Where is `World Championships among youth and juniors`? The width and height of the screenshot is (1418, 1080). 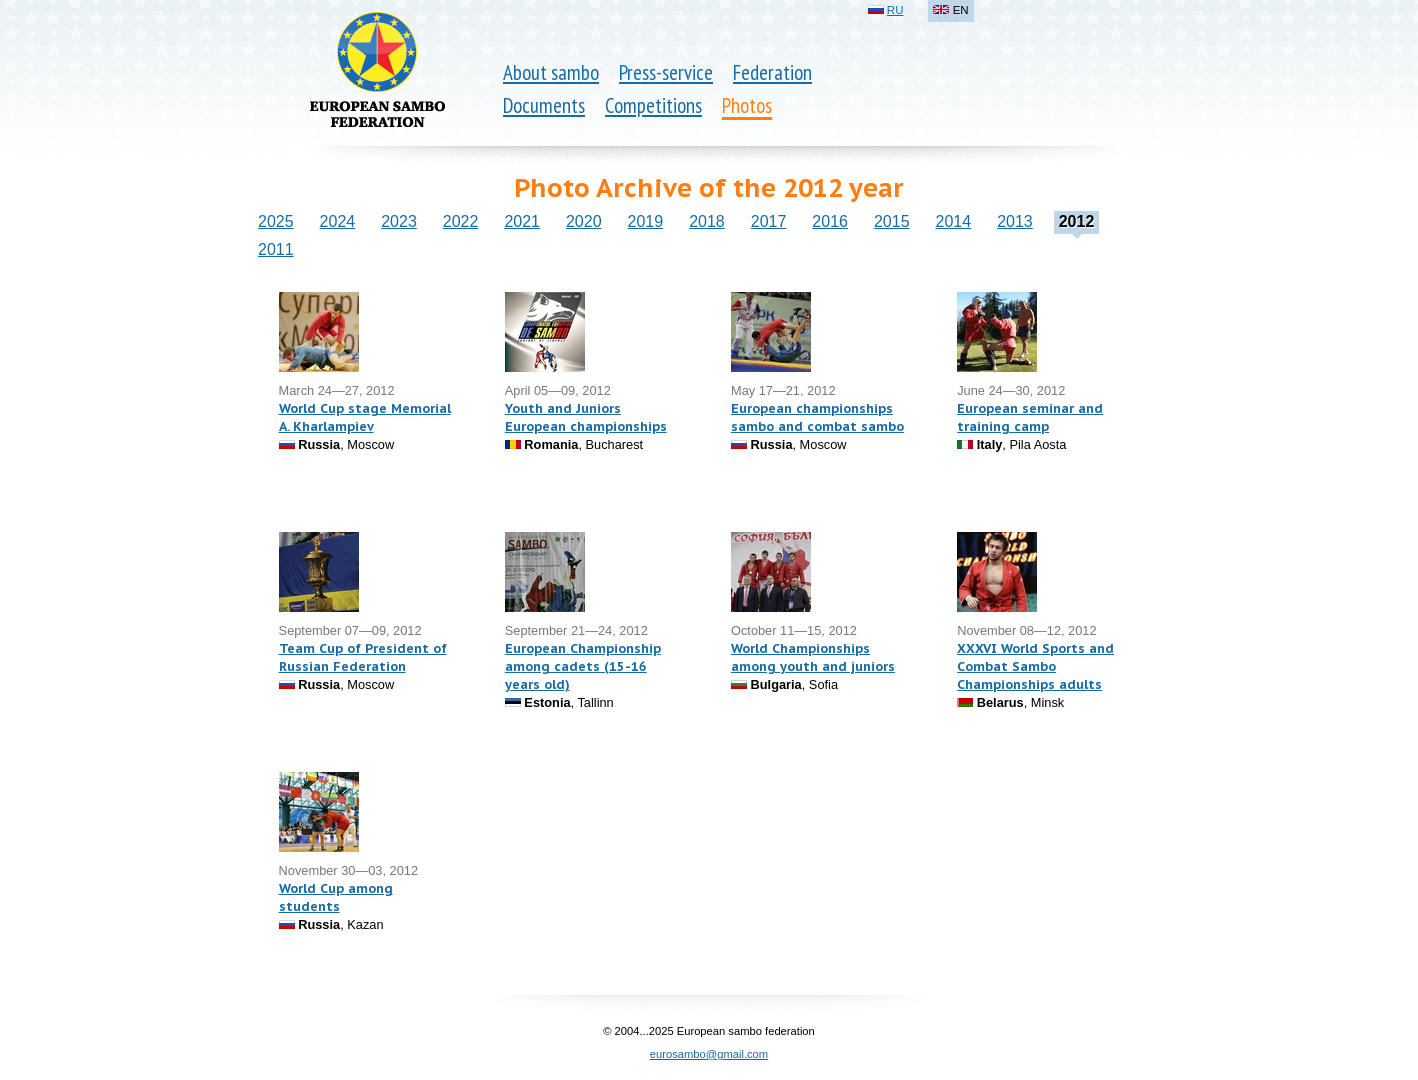 World Championships among youth and juniors is located at coordinates (813, 657).